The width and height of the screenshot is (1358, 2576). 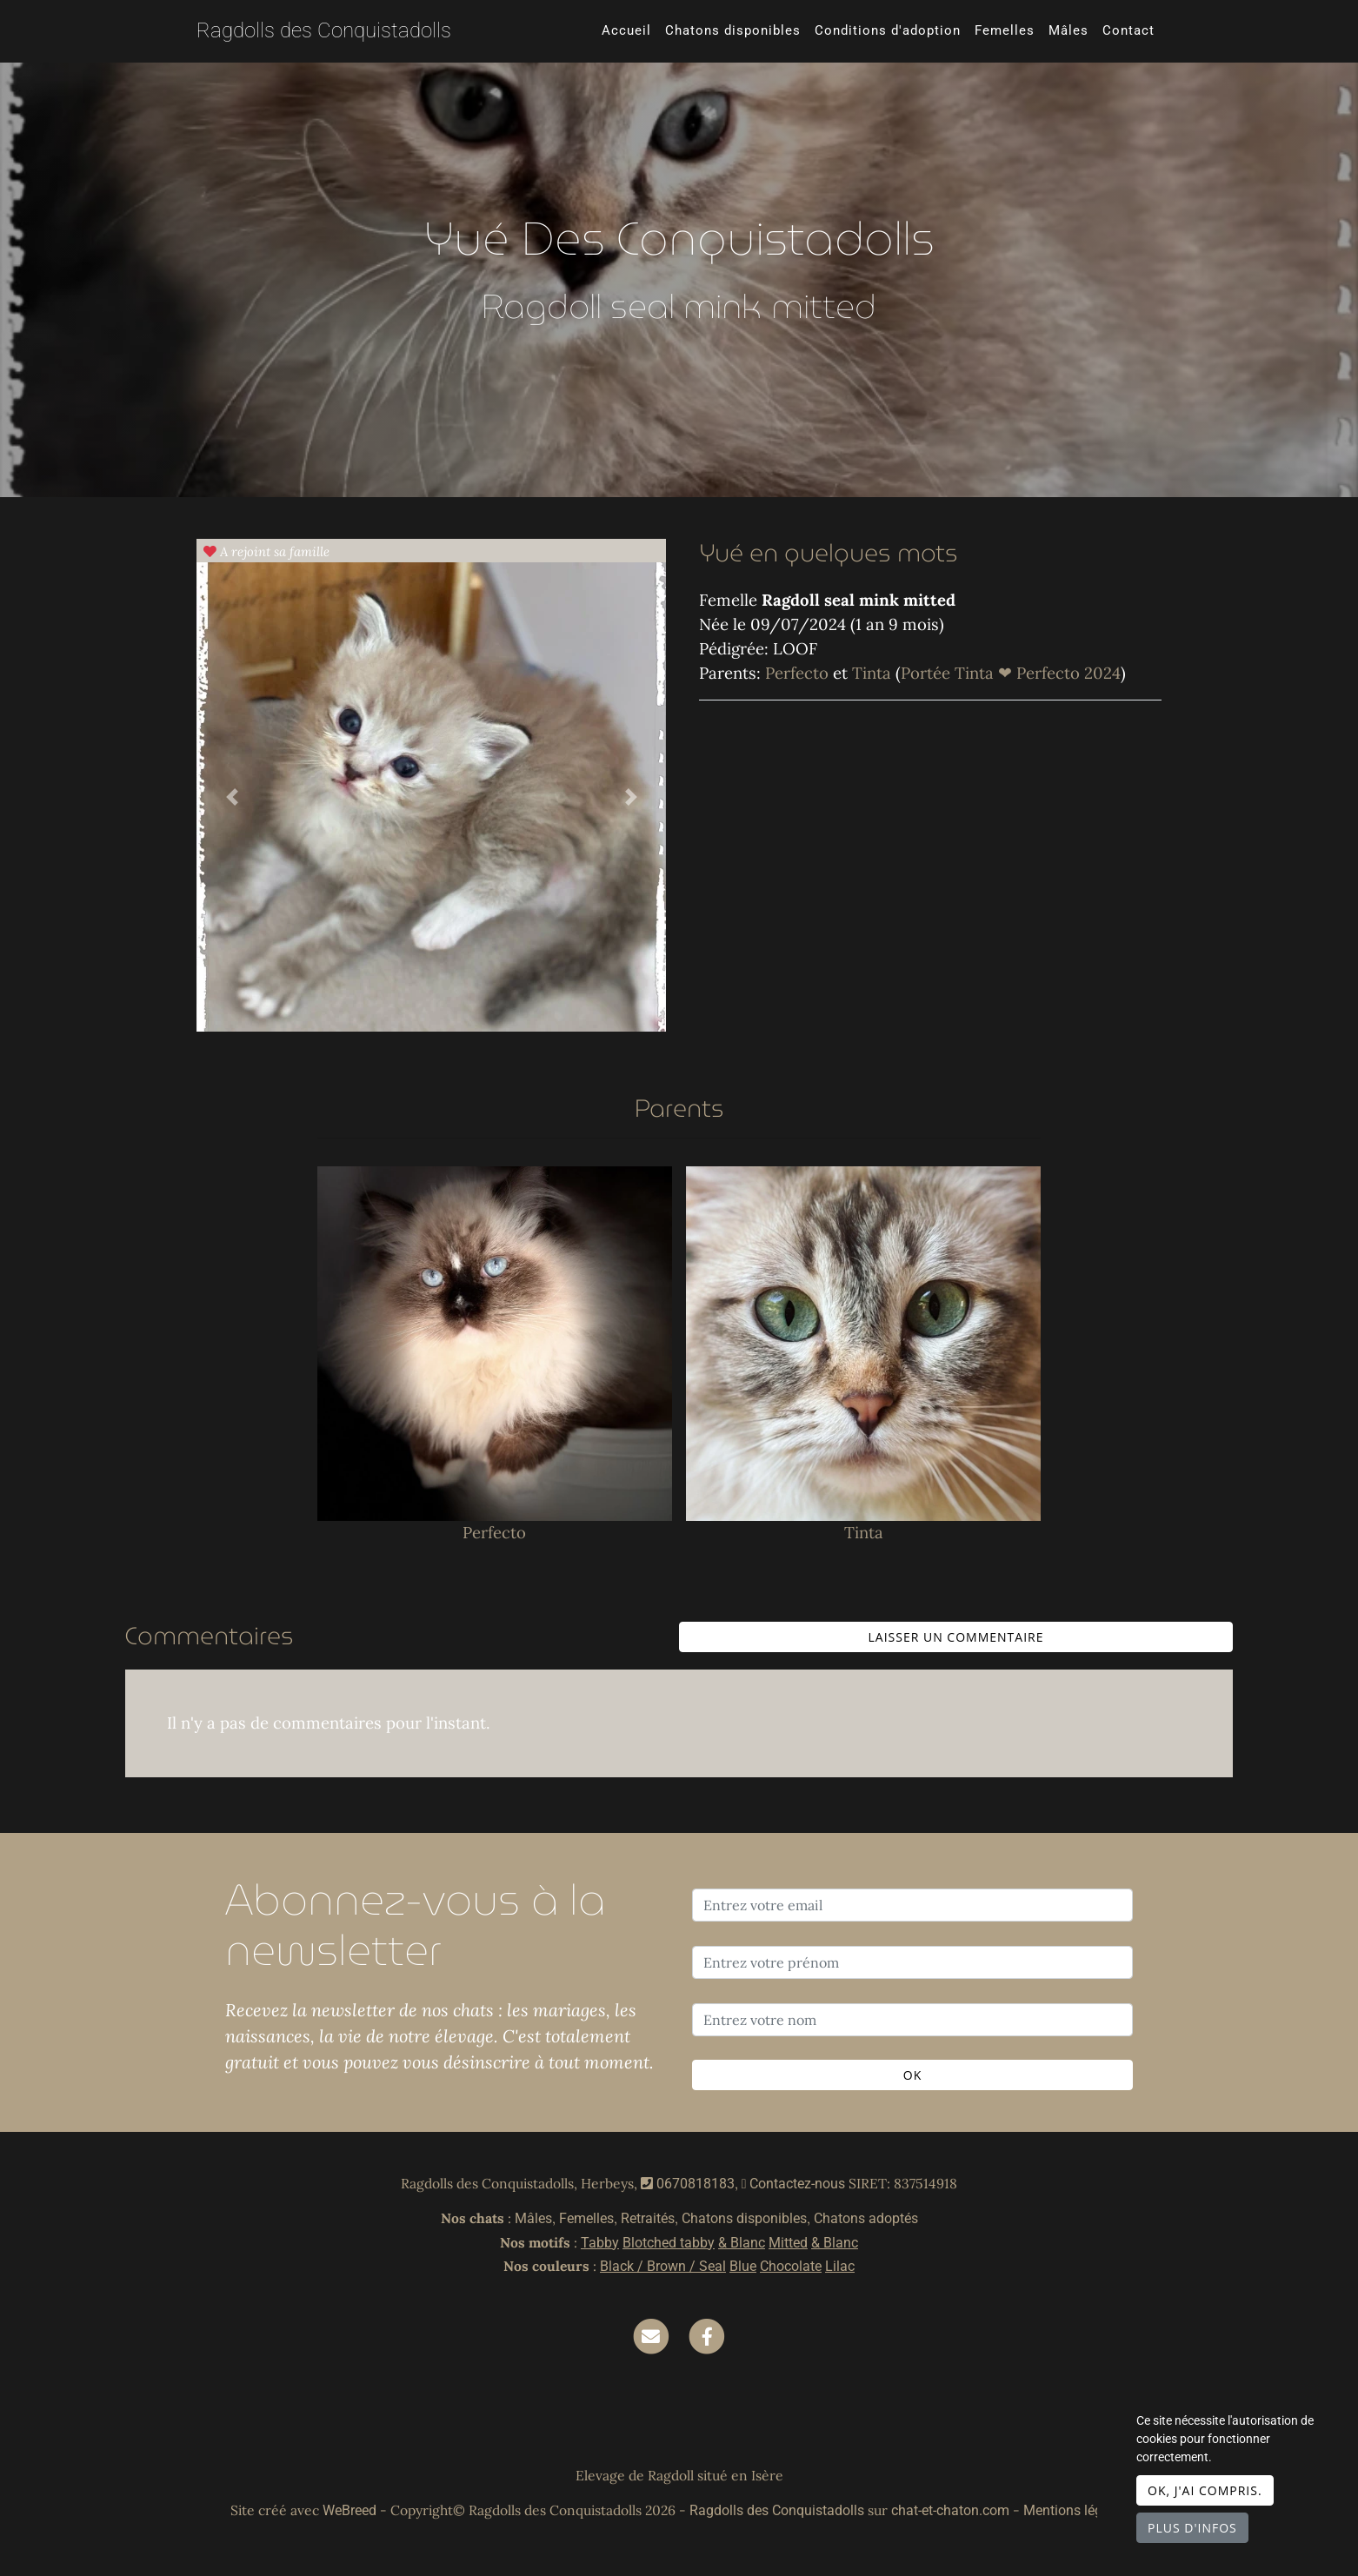 What do you see at coordinates (912, 2019) in the screenshot?
I see `[Entrez votre nom]` at bounding box center [912, 2019].